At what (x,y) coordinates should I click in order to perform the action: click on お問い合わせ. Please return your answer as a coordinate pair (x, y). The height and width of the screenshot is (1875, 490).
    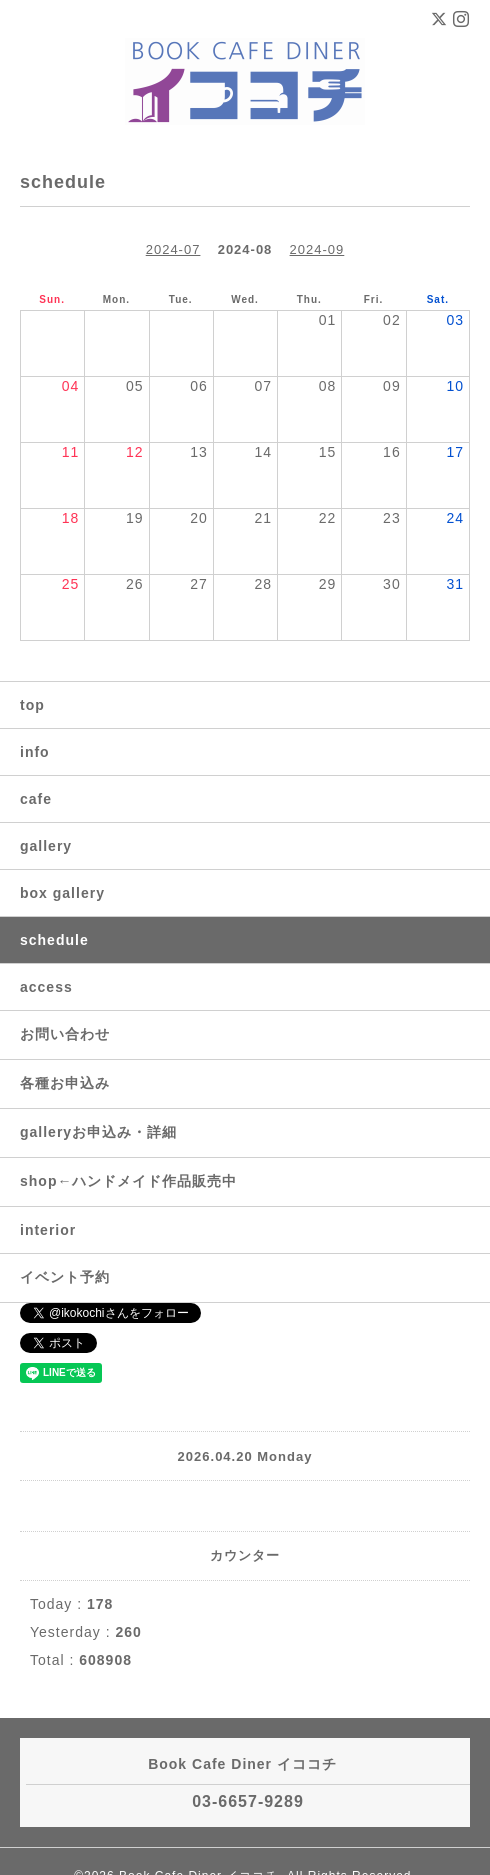
    Looking at the image, I should click on (65, 1034).